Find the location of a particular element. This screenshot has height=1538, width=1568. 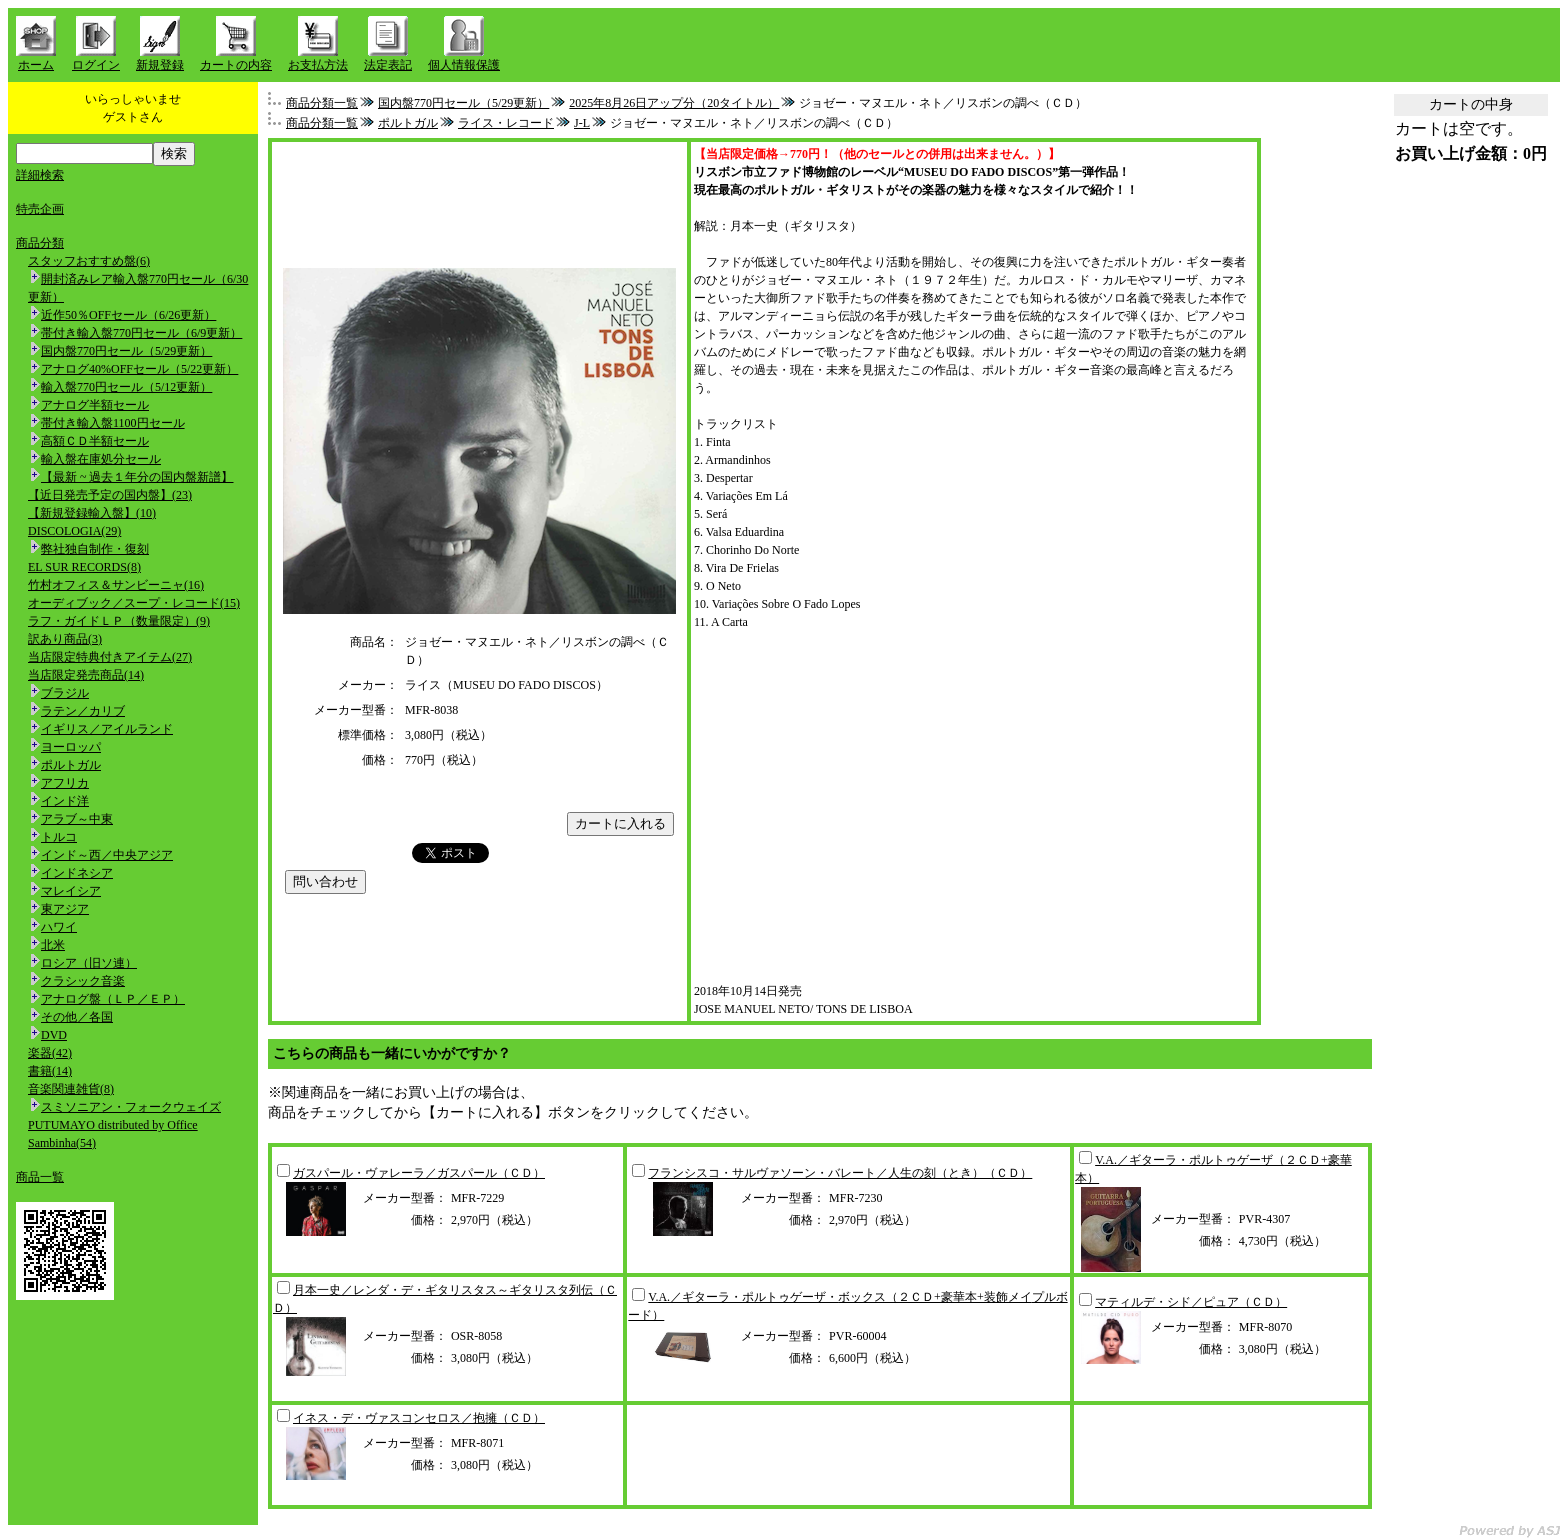

スミソニアン・フォークウェイズ is located at coordinates (131, 1107).